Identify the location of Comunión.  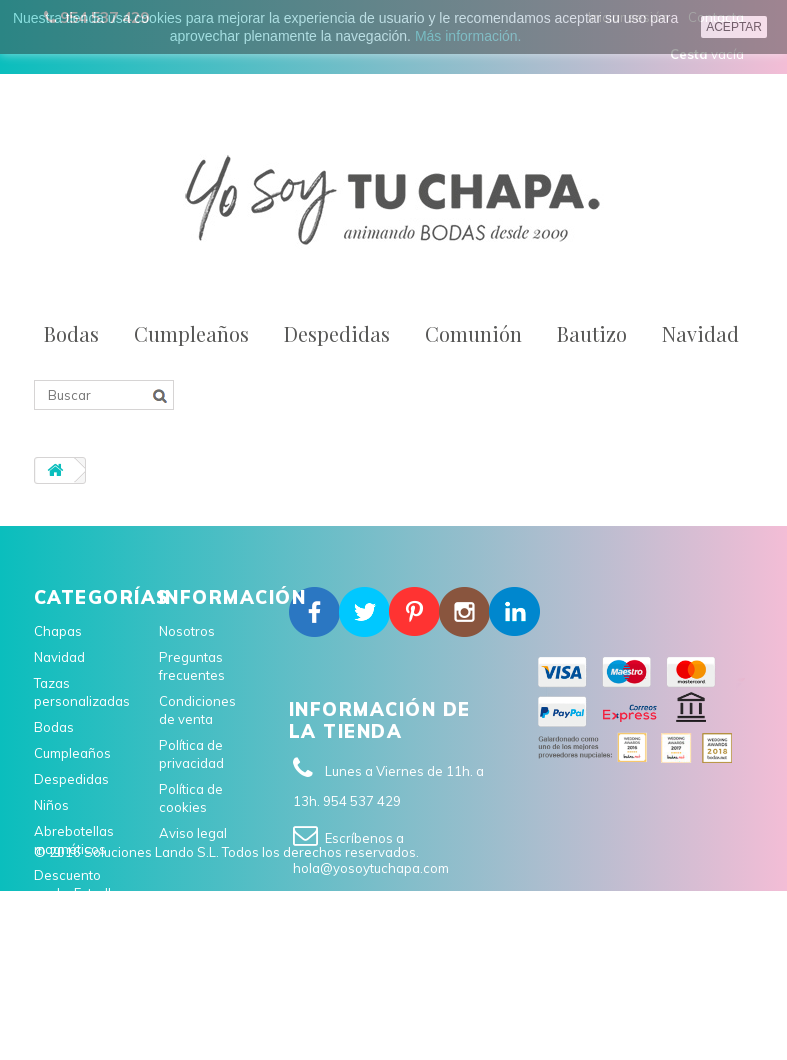
(473, 333).